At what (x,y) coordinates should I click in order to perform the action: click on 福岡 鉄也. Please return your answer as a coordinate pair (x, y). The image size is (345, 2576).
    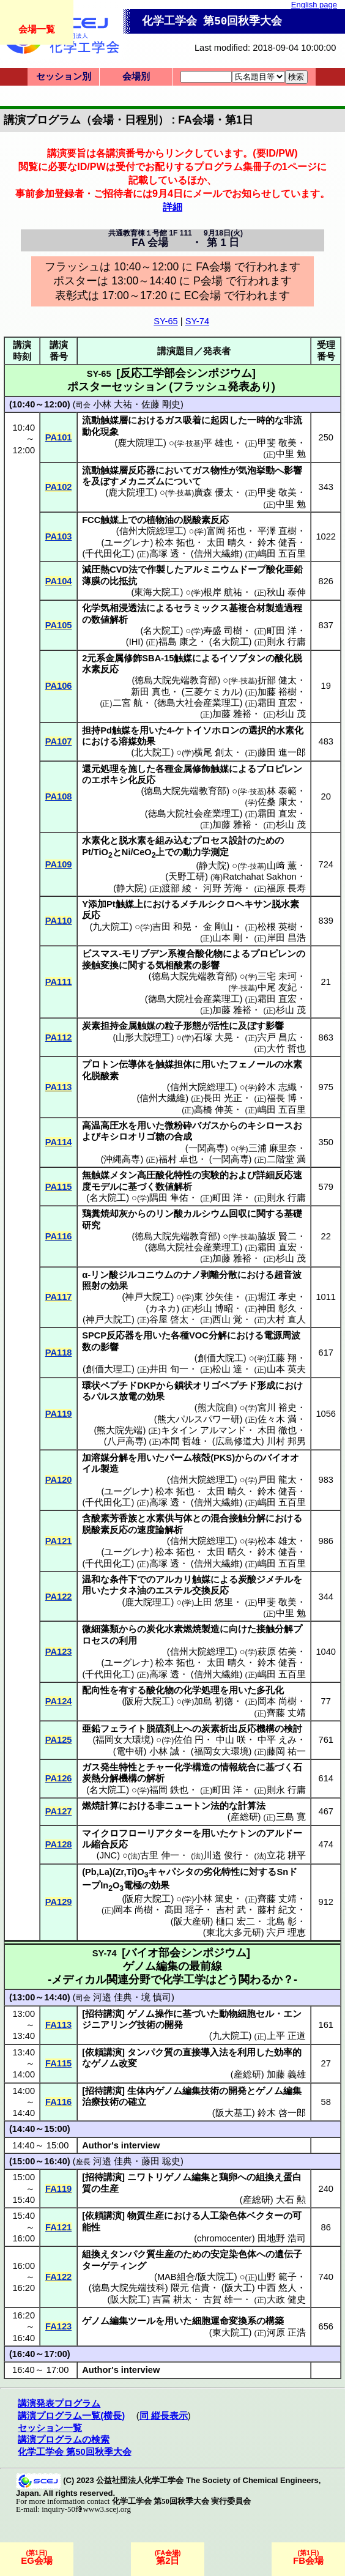
    Looking at the image, I should click on (168, 1790).